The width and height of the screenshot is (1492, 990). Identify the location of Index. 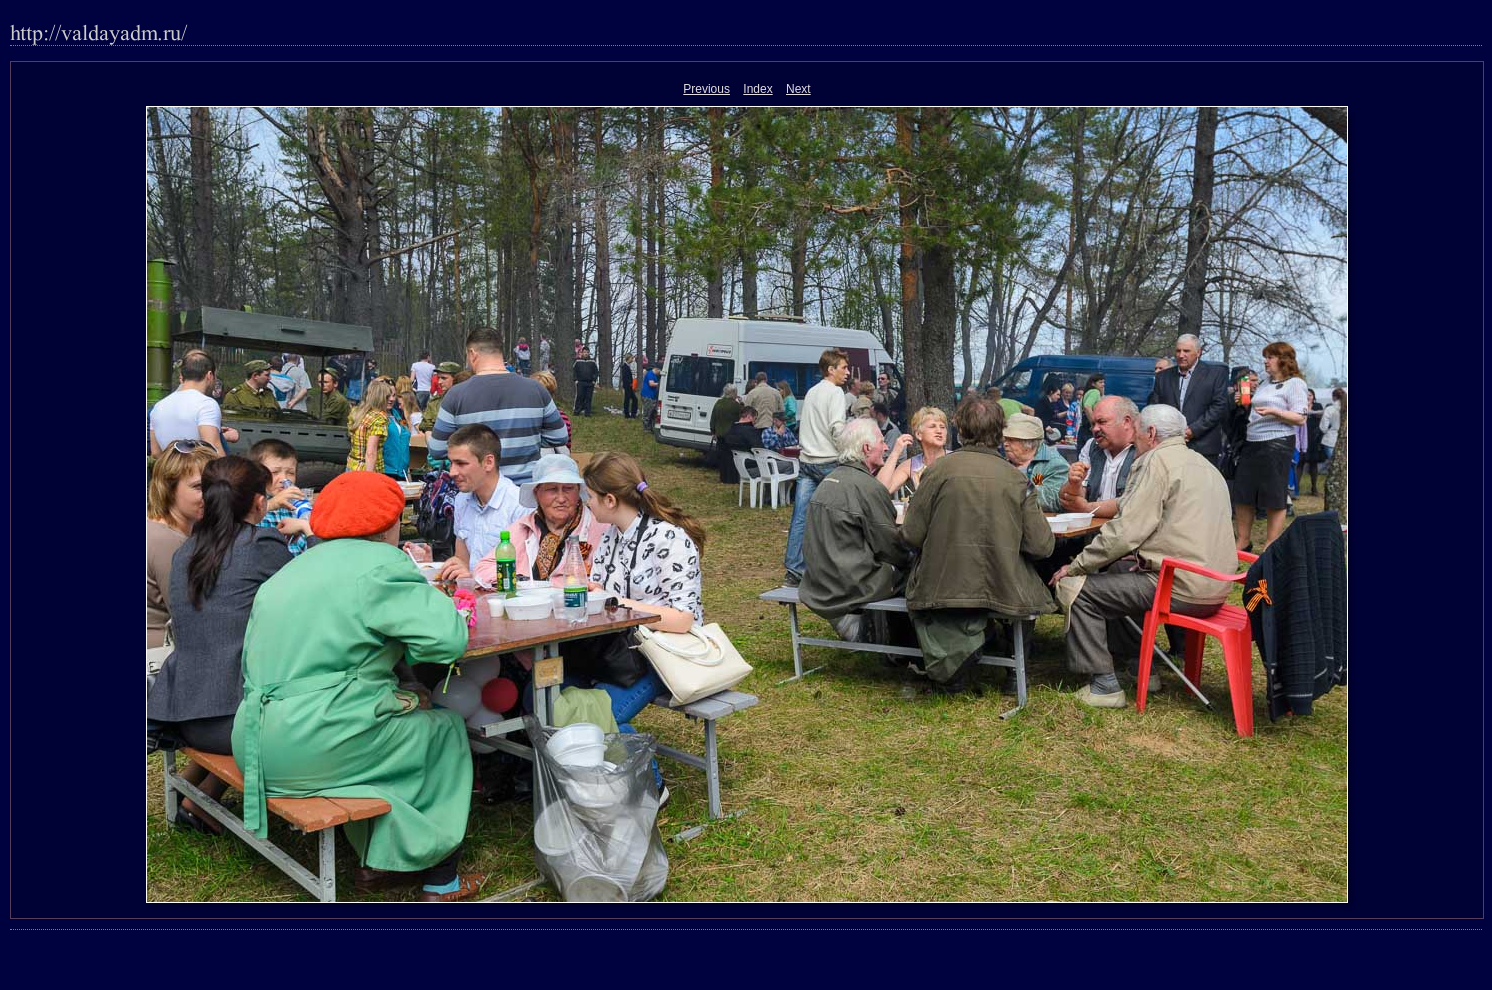
(757, 89).